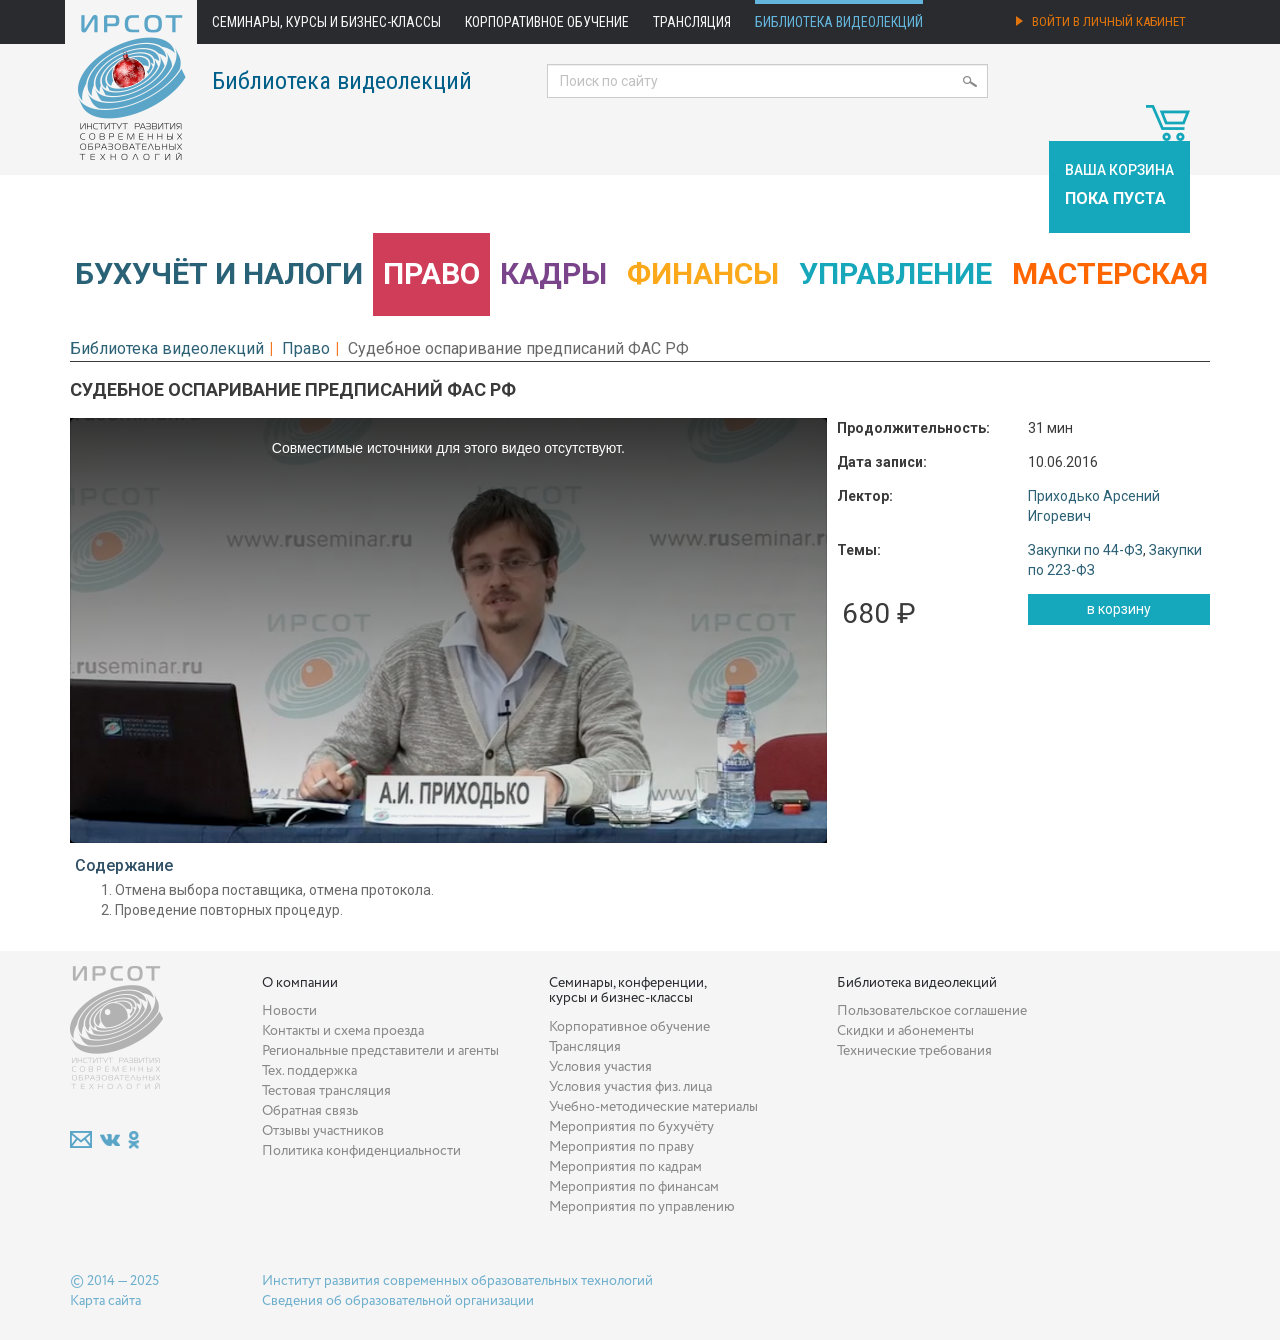  I want to click on Корпоративное обучение, so click(547, 22).